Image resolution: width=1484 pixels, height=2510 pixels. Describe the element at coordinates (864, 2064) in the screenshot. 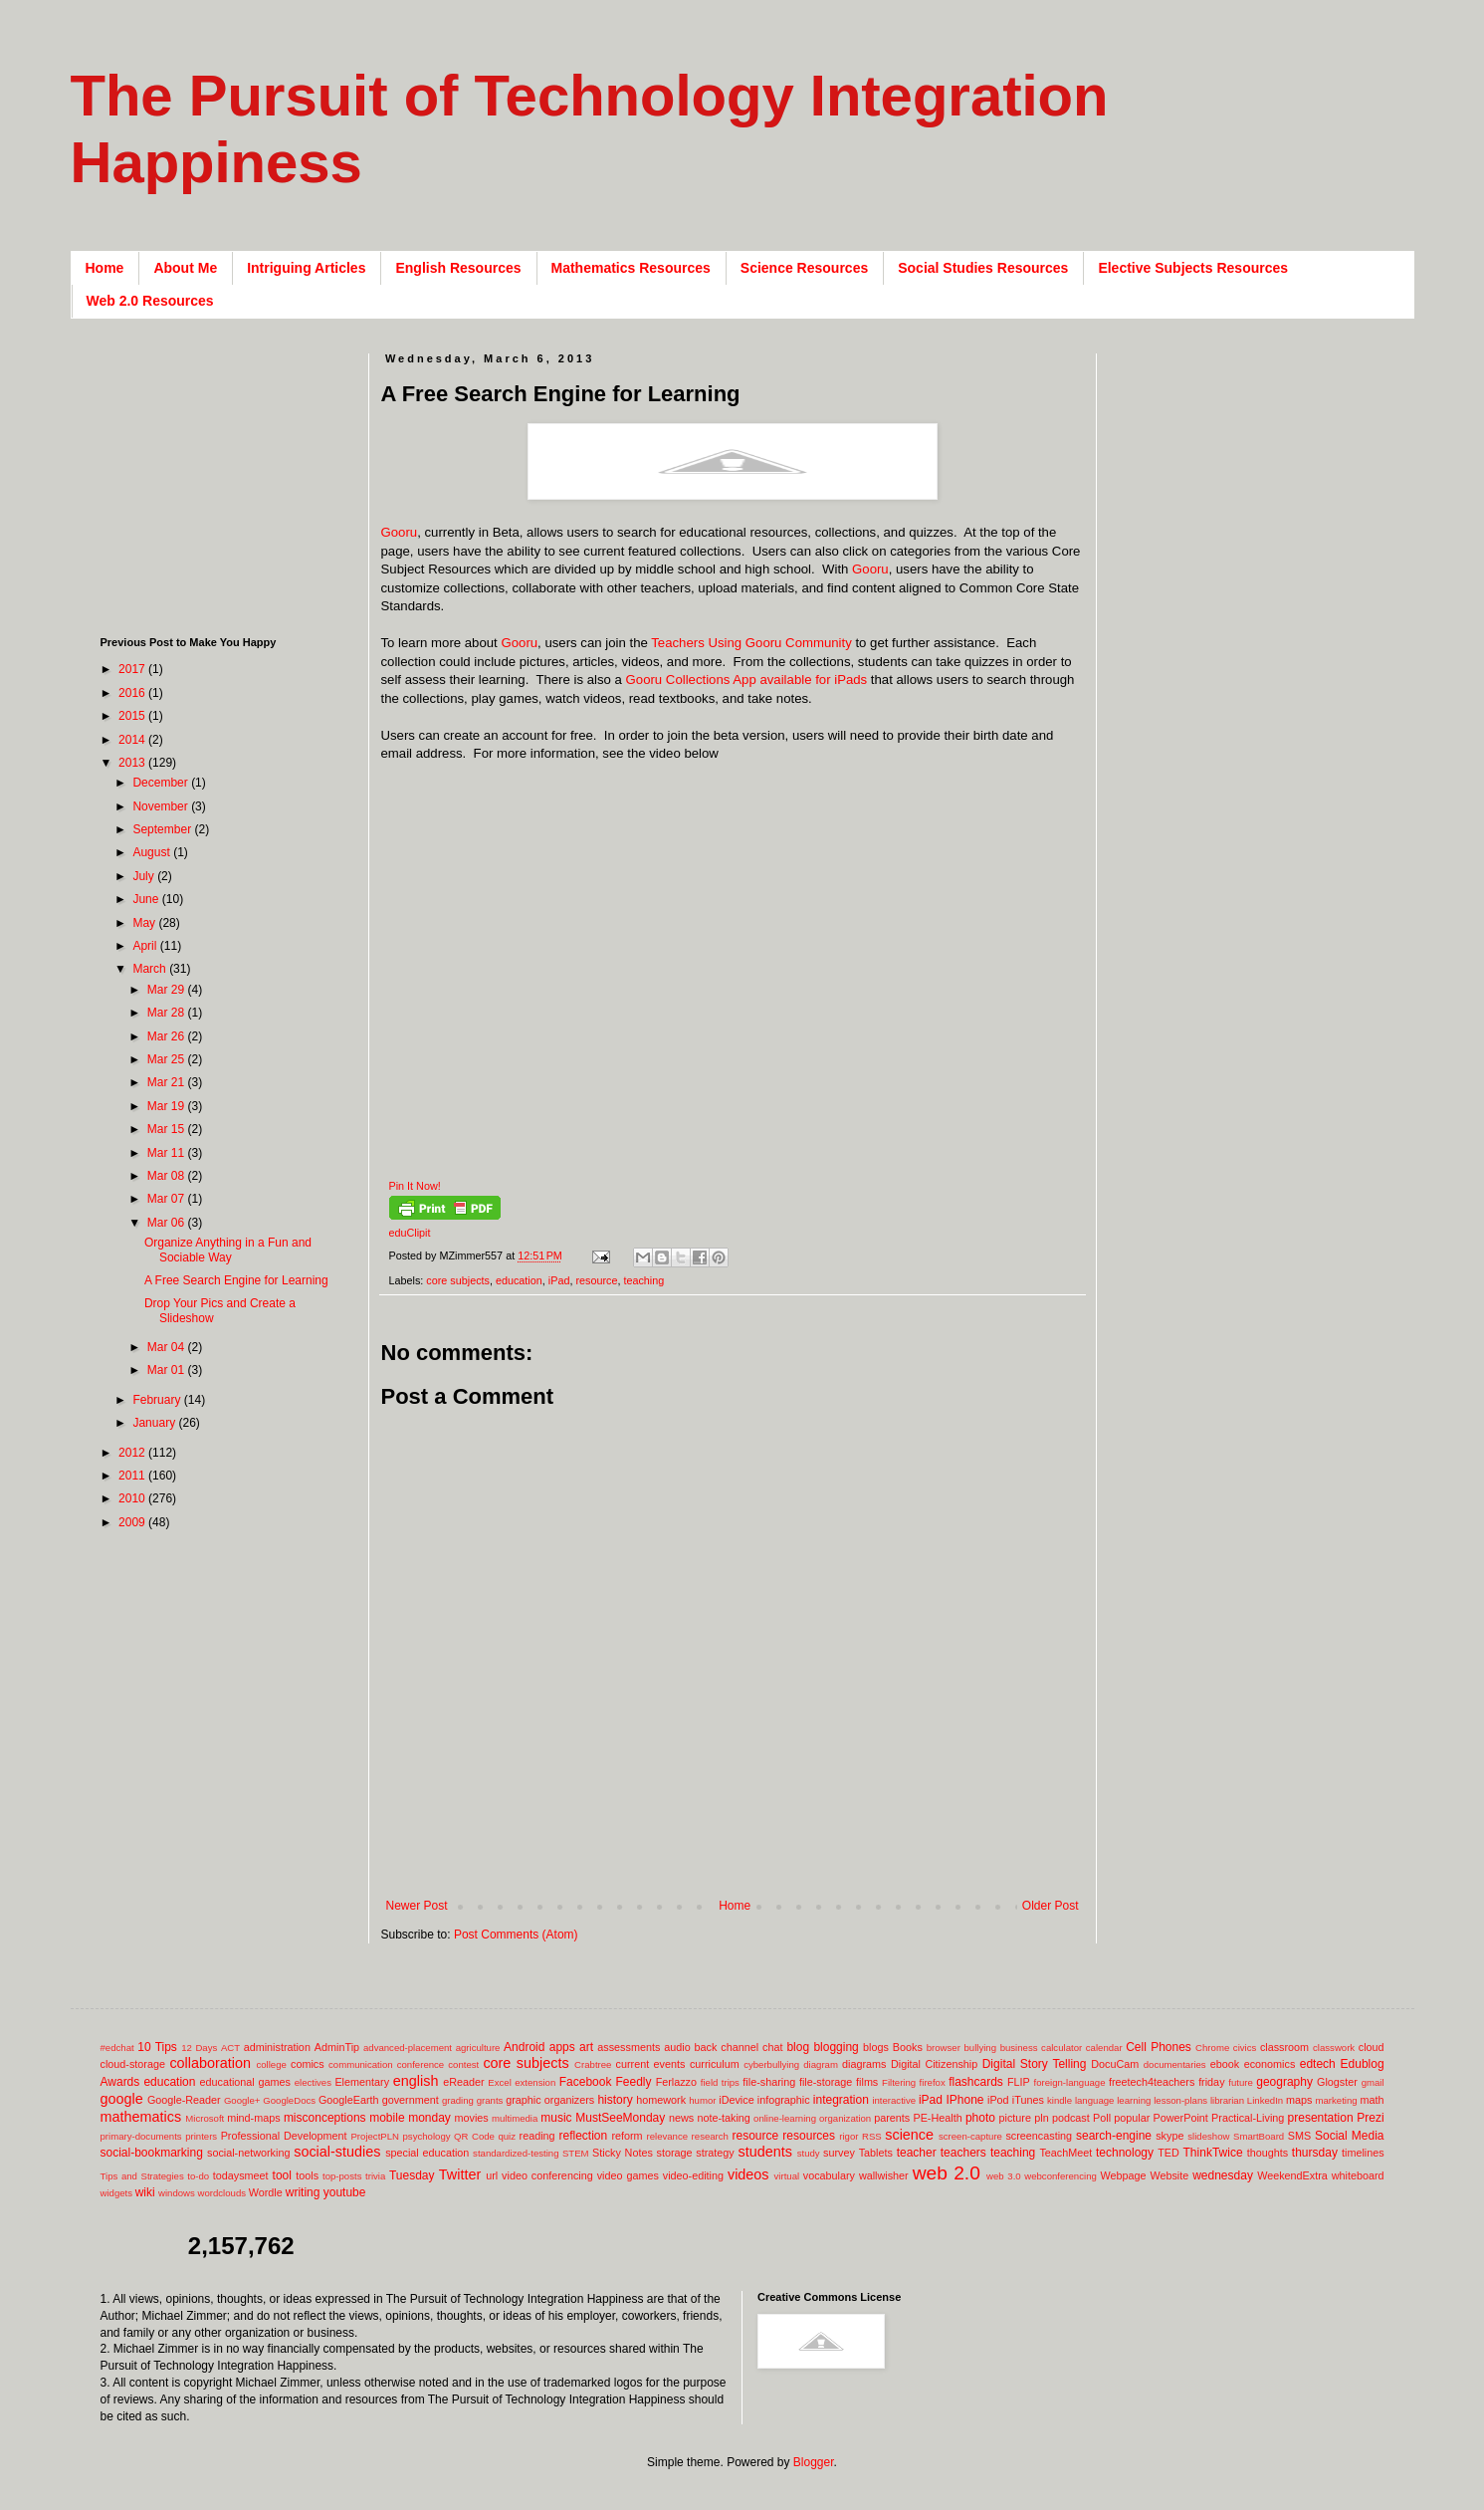

I see `diagrams` at that location.